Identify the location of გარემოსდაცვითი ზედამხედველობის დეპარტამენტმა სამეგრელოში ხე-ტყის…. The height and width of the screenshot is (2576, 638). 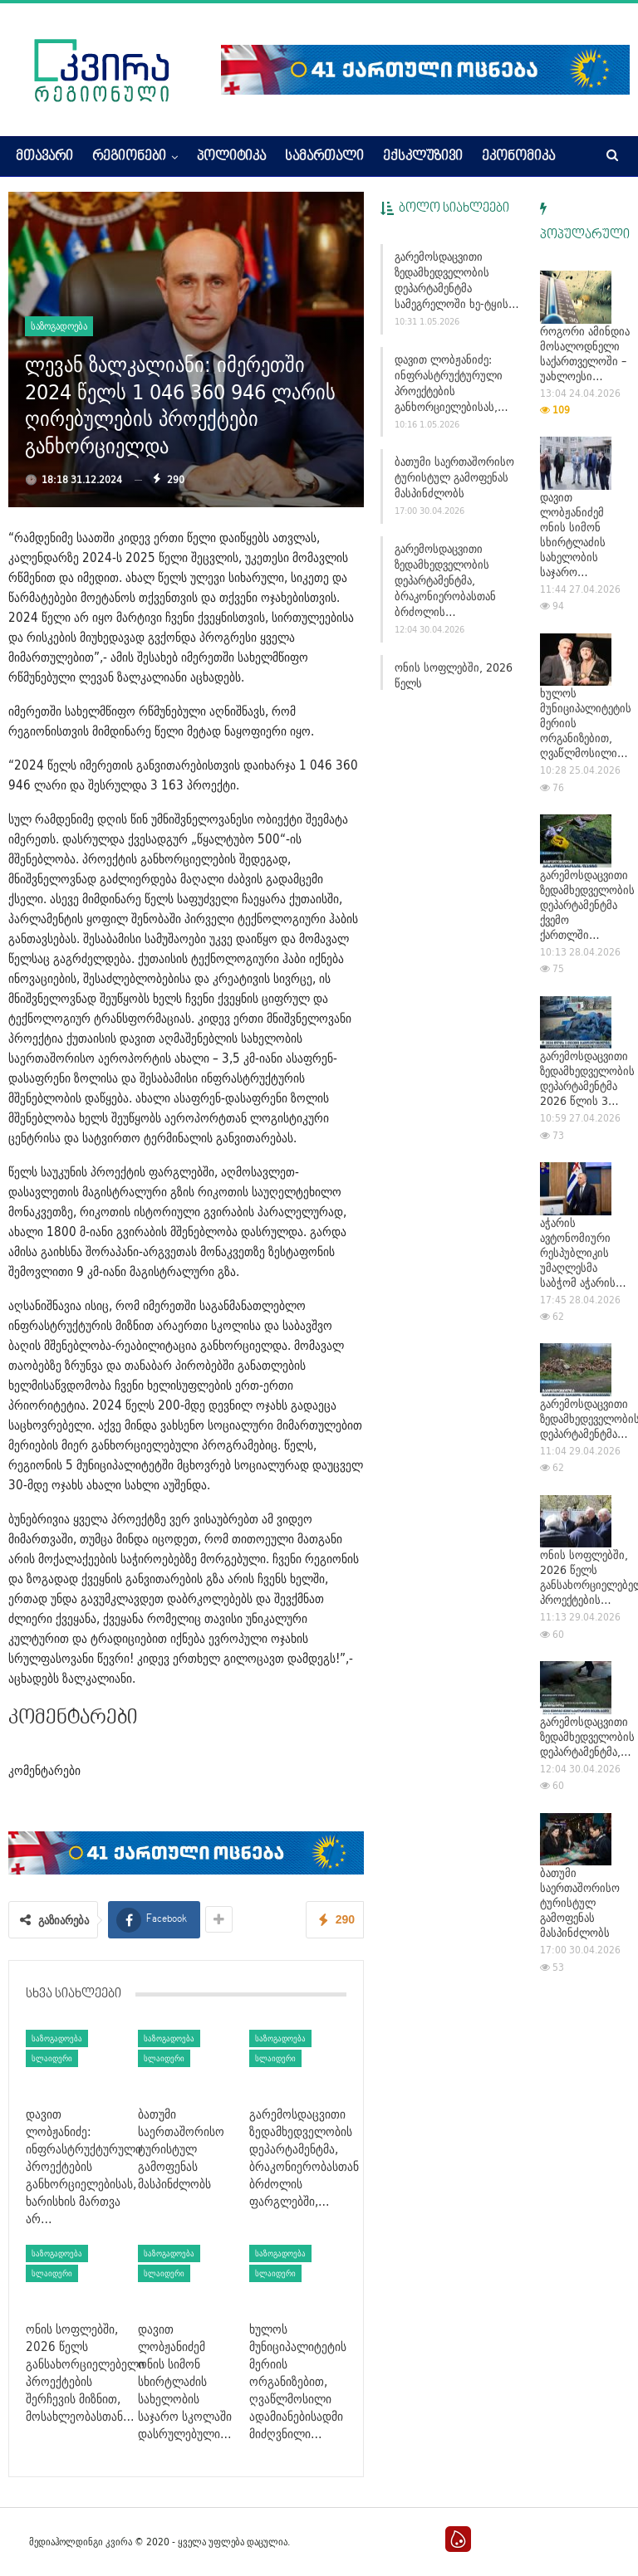
(457, 280).